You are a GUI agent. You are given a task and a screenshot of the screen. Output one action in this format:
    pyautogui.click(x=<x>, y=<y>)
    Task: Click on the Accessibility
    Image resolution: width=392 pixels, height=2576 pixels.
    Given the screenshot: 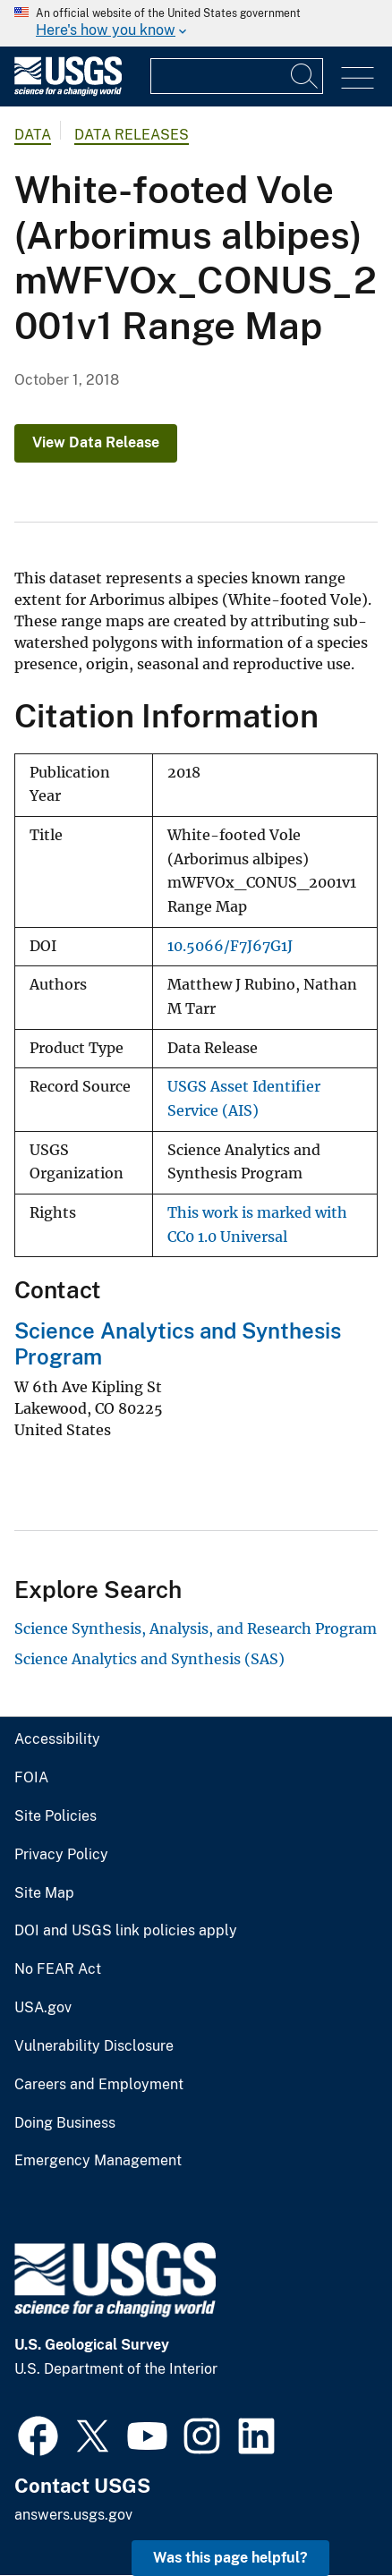 What is the action you would take?
    pyautogui.click(x=57, y=1739)
    